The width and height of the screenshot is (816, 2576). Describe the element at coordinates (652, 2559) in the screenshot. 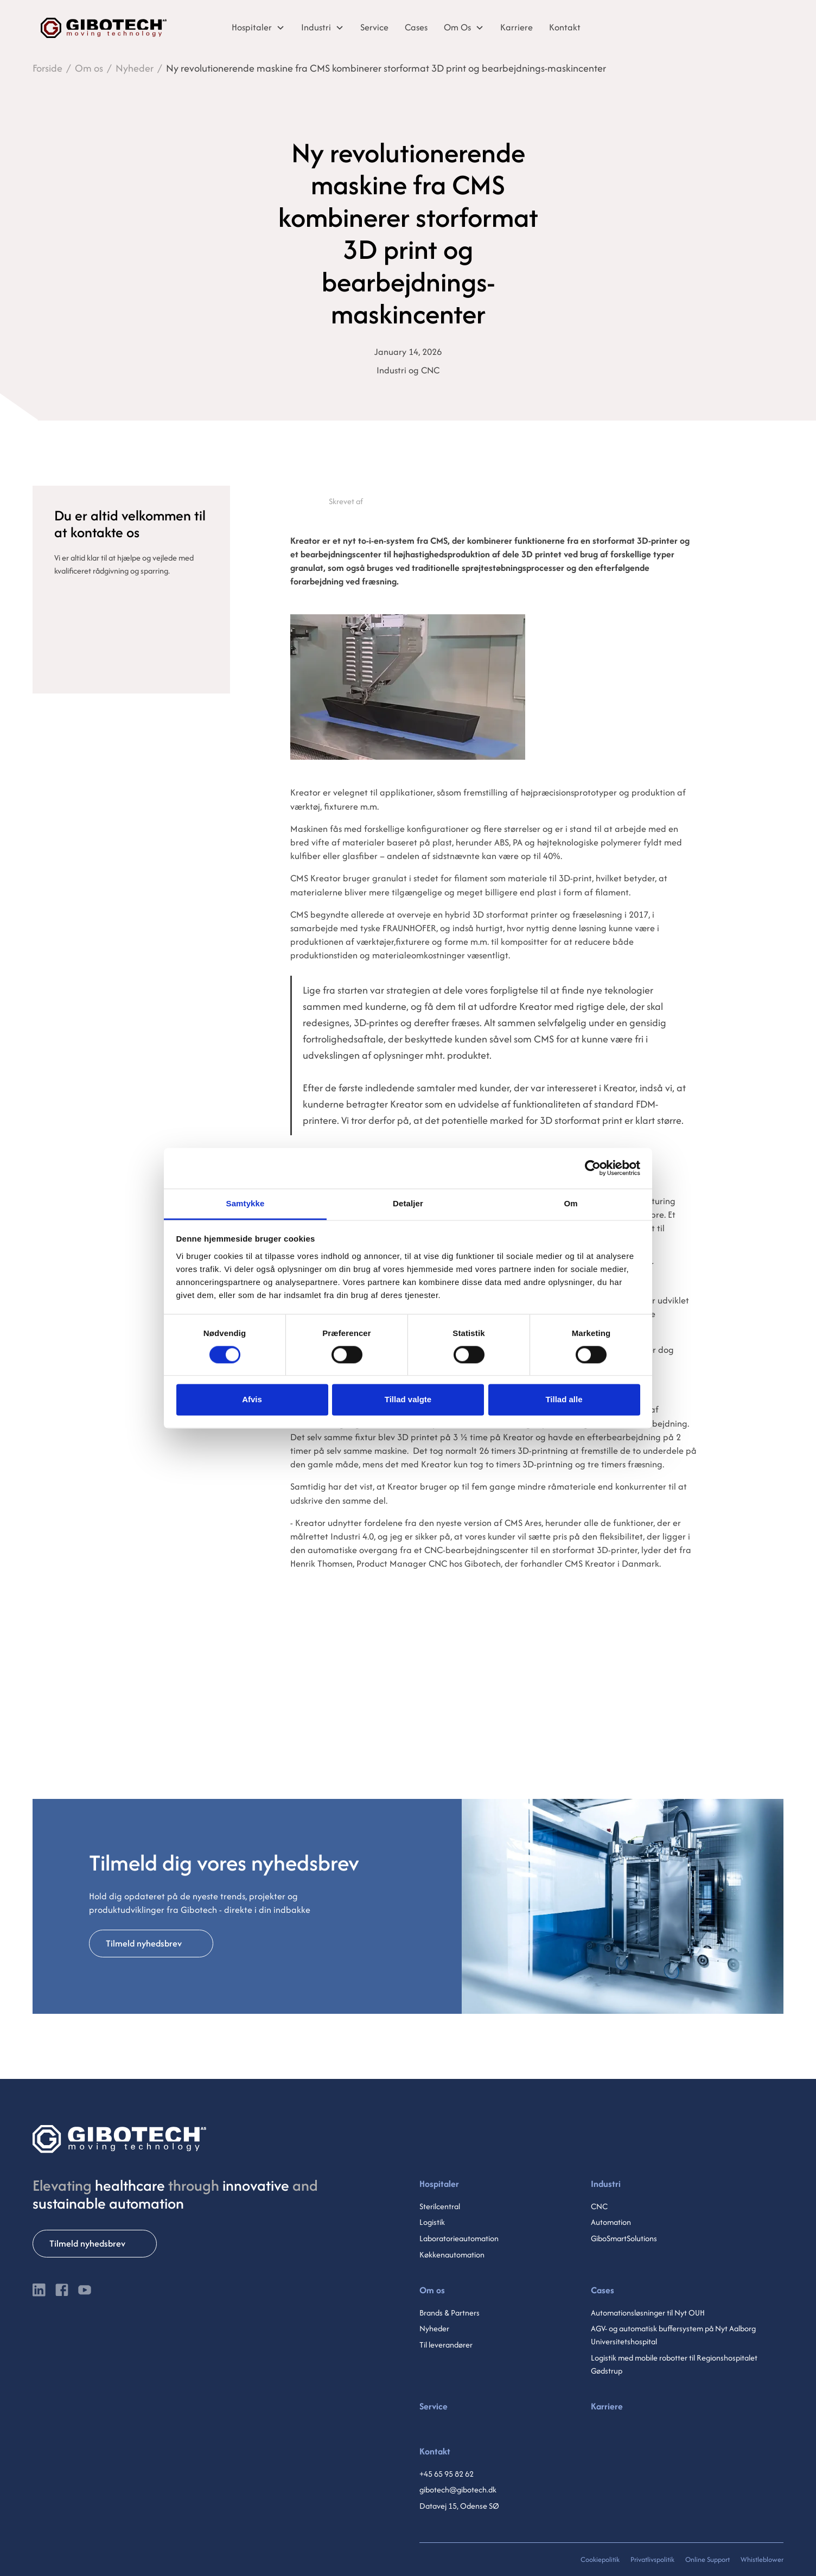

I see `Privatlivspolitik` at that location.